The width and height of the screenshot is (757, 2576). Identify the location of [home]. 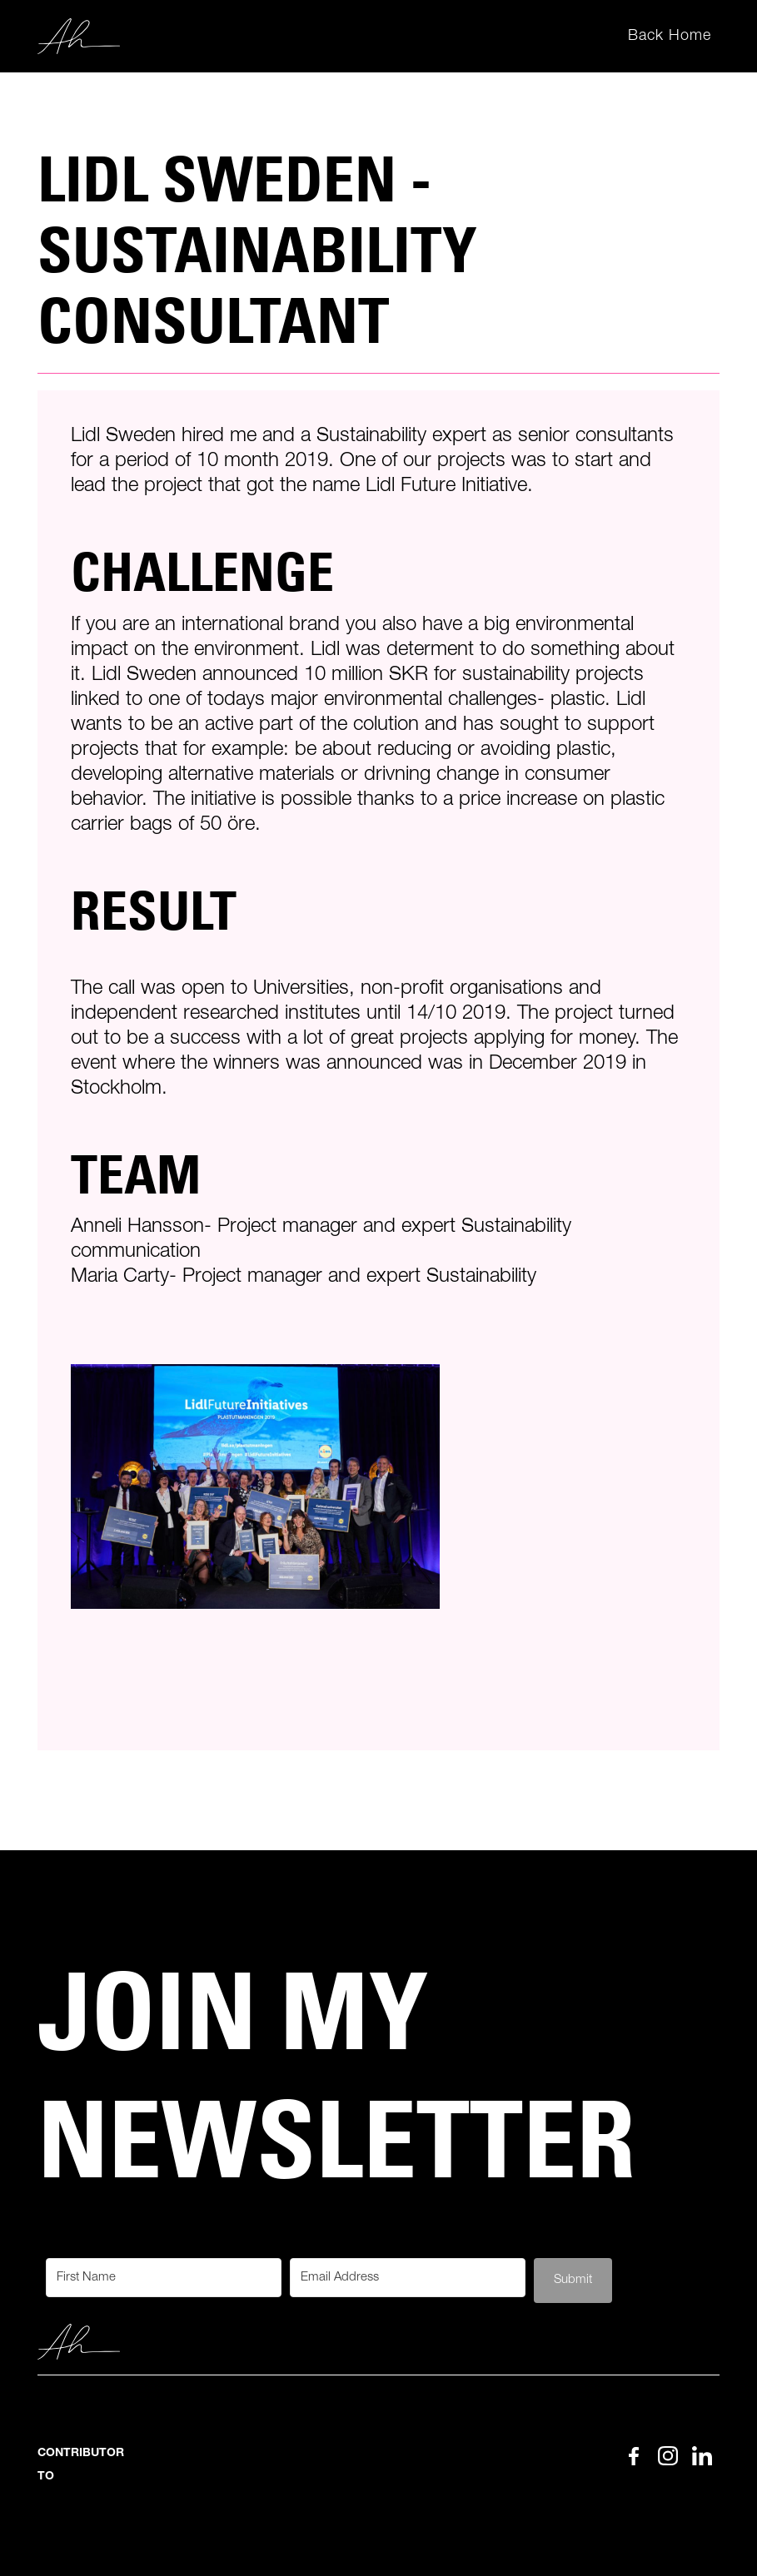
(78, 36).